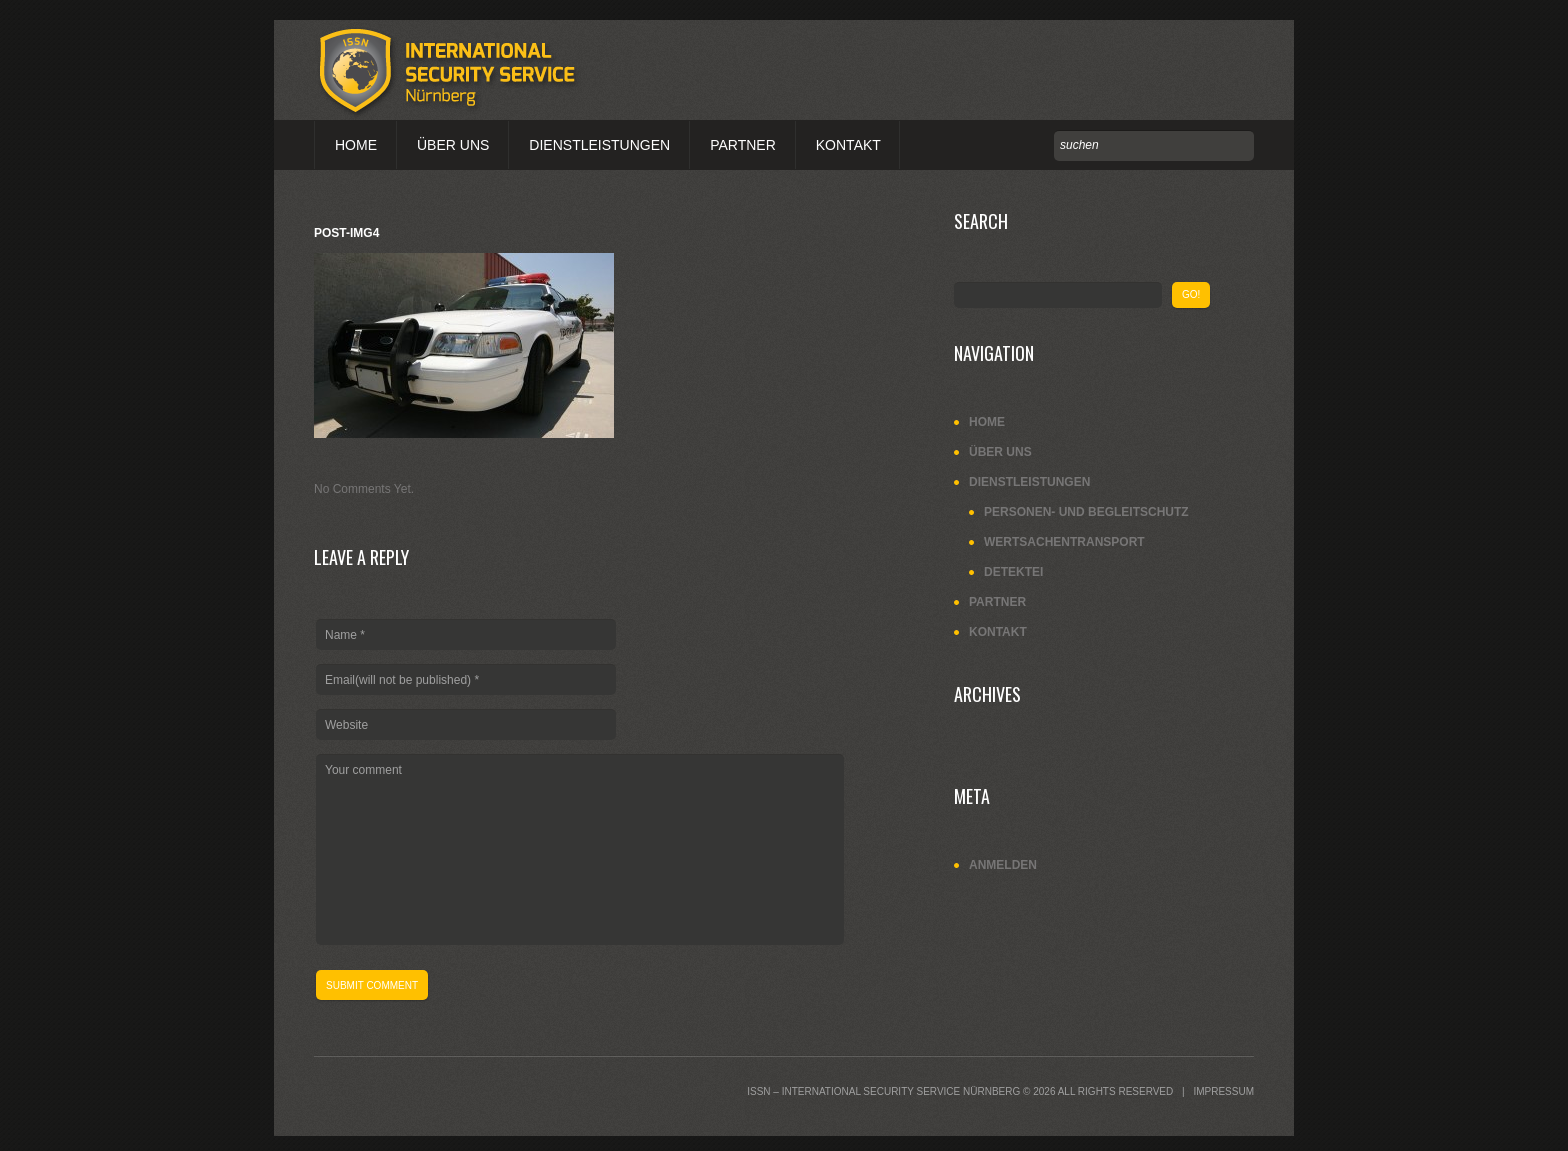  I want to click on Dienstleistungen, so click(599, 145).